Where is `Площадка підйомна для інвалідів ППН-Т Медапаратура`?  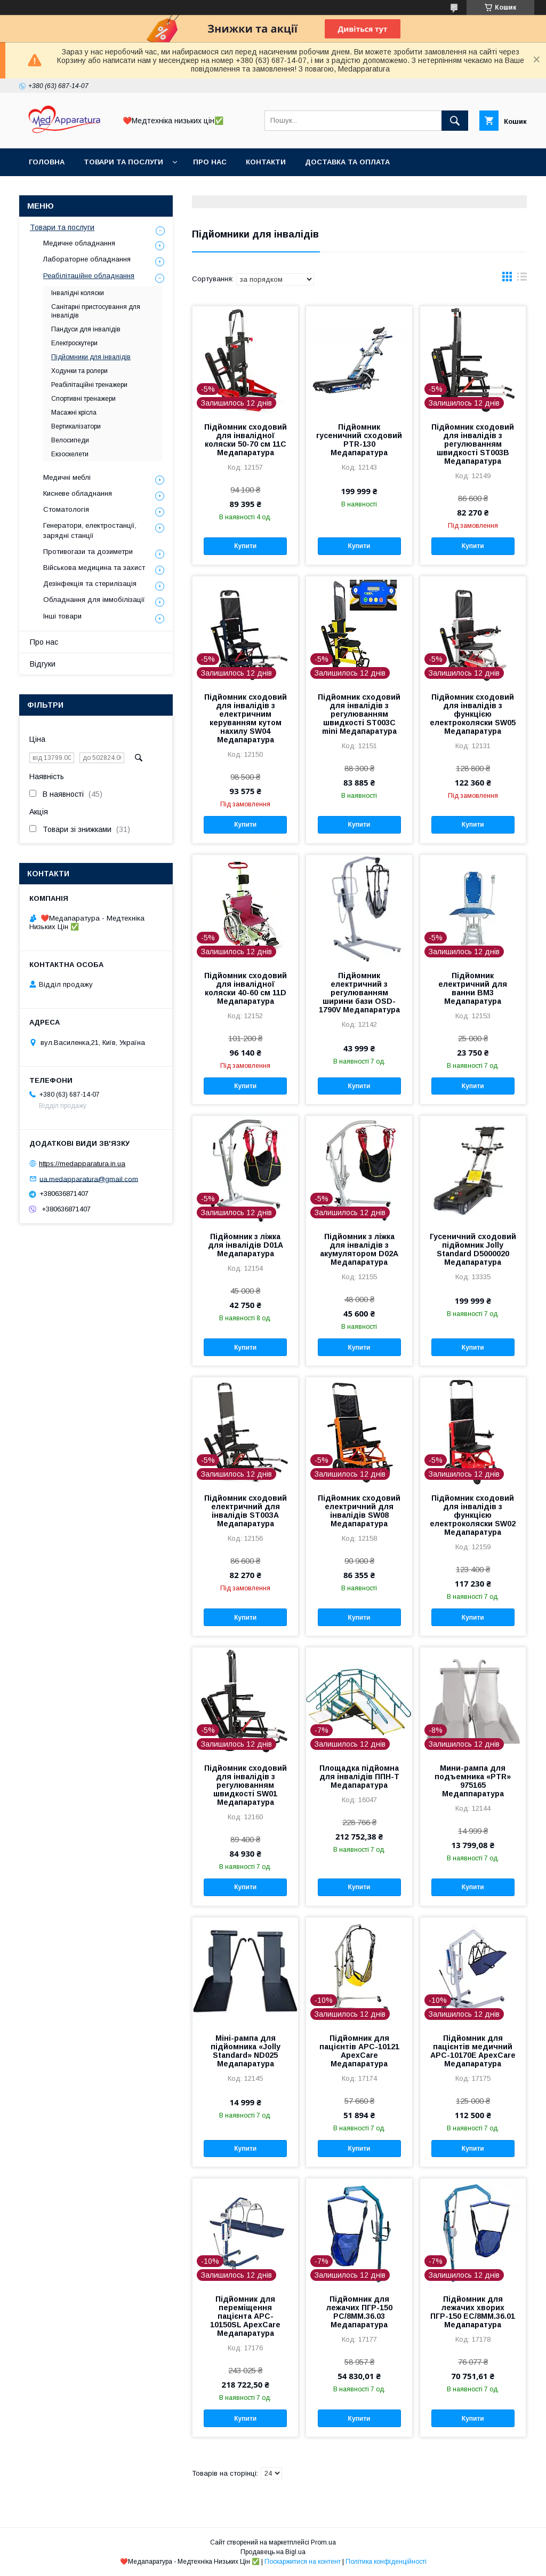 Площадка підйомна для інвалідів ППН-Т Медапаратура is located at coordinates (359, 1776).